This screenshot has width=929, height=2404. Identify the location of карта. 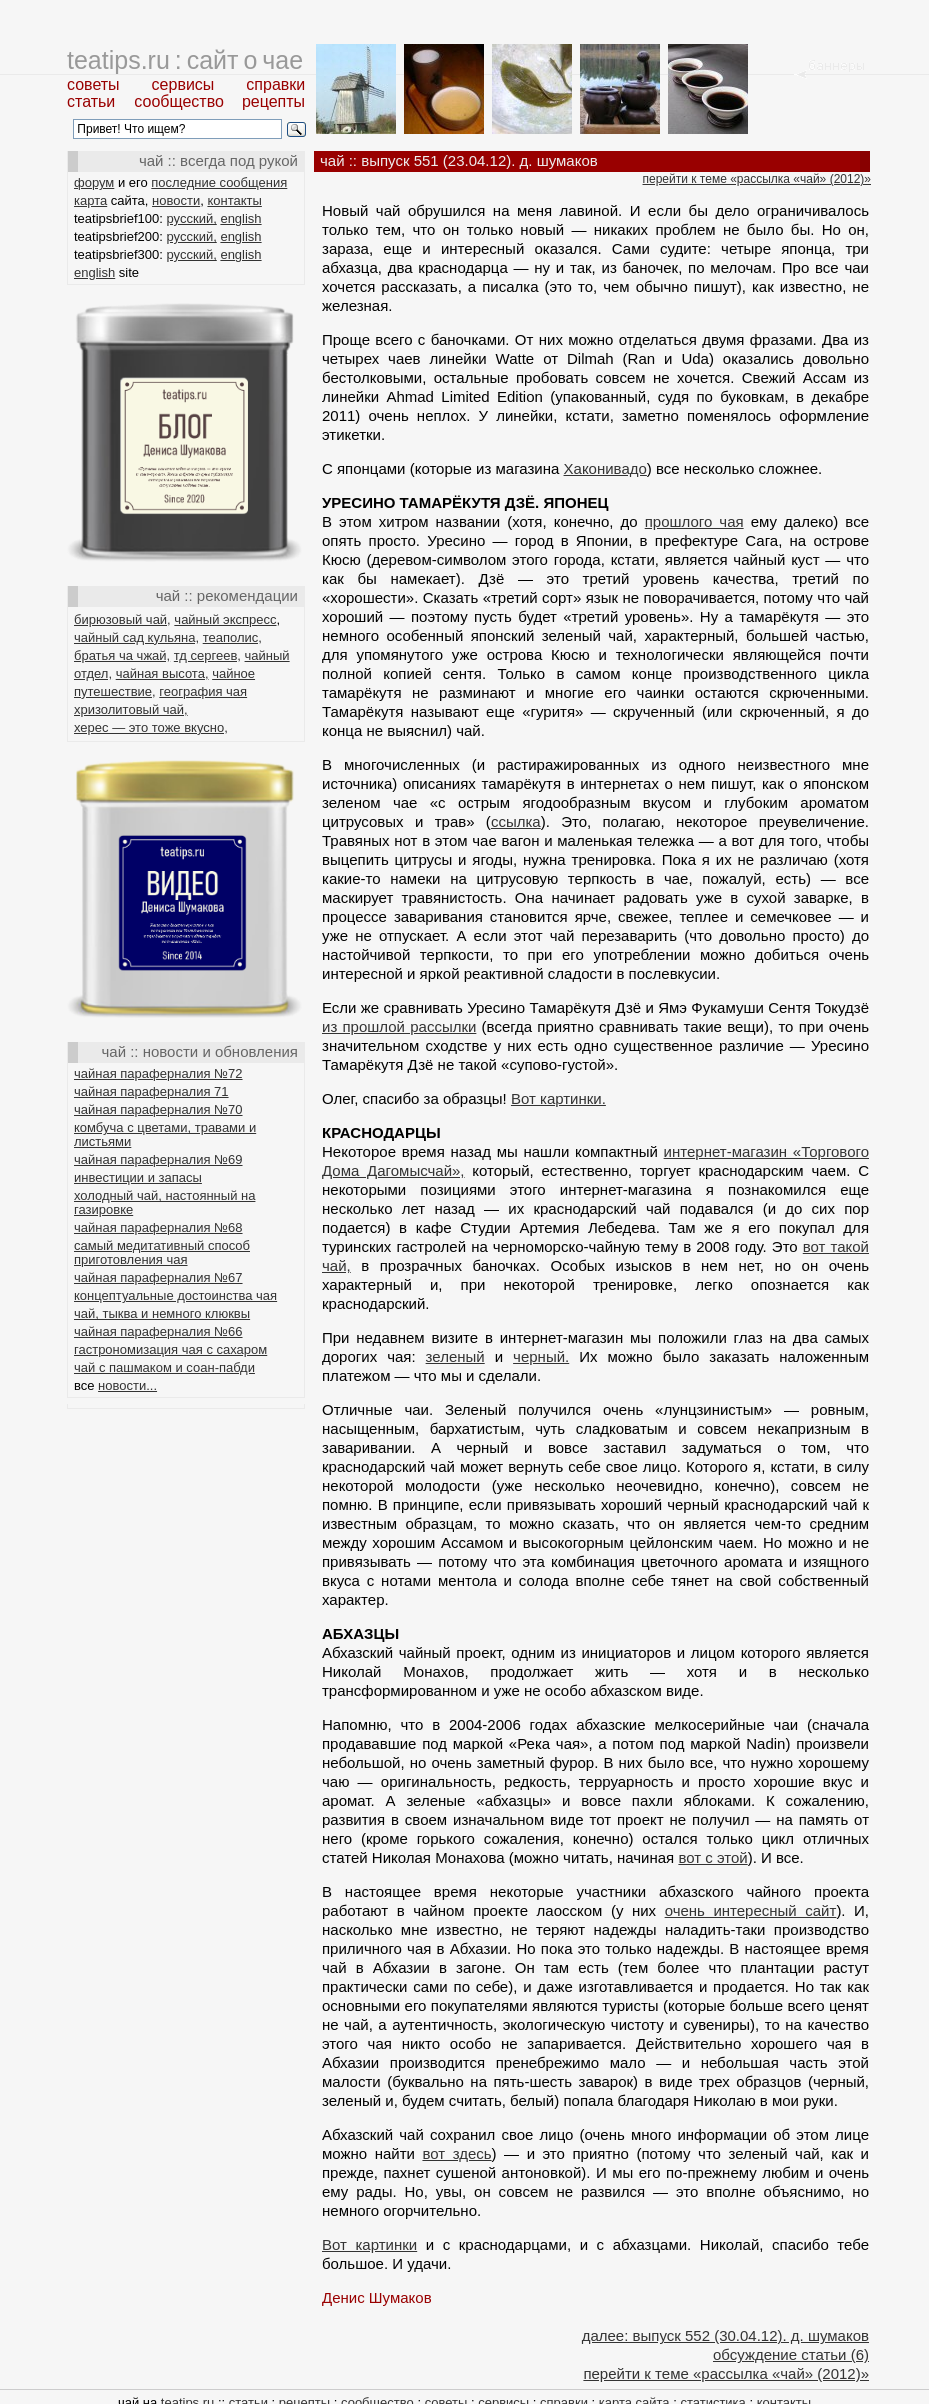
(90, 200).